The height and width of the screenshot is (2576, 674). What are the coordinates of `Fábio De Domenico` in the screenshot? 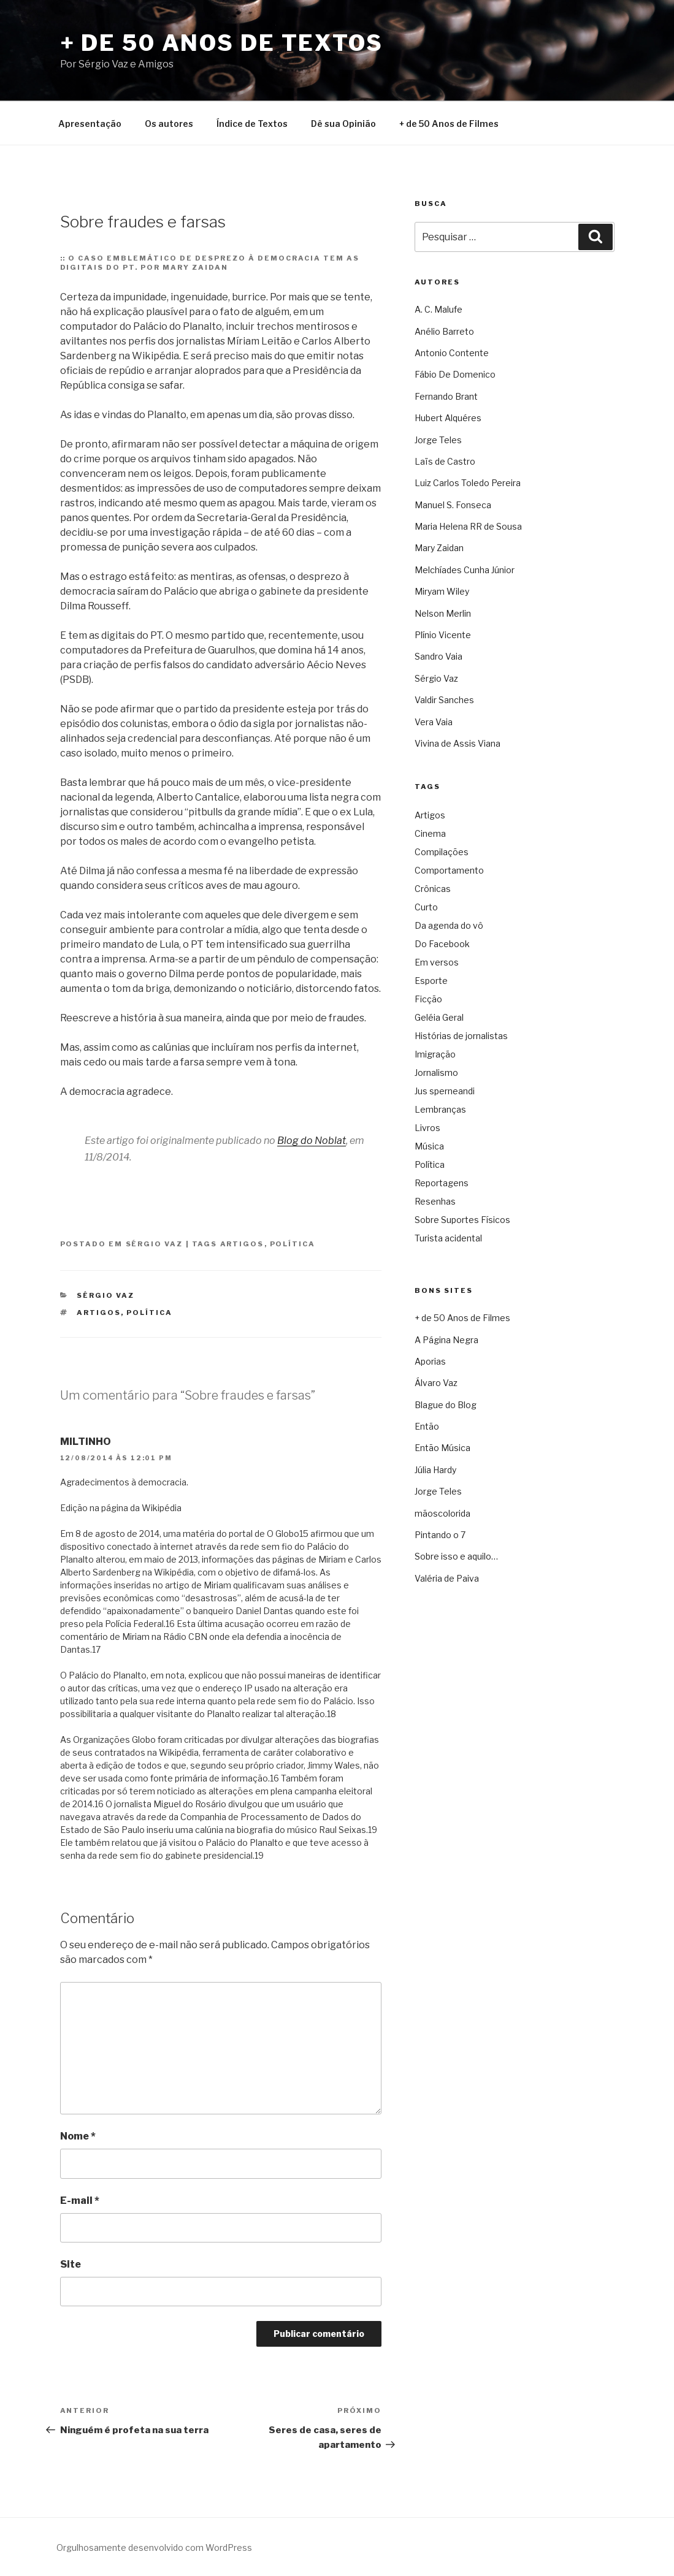 It's located at (455, 374).